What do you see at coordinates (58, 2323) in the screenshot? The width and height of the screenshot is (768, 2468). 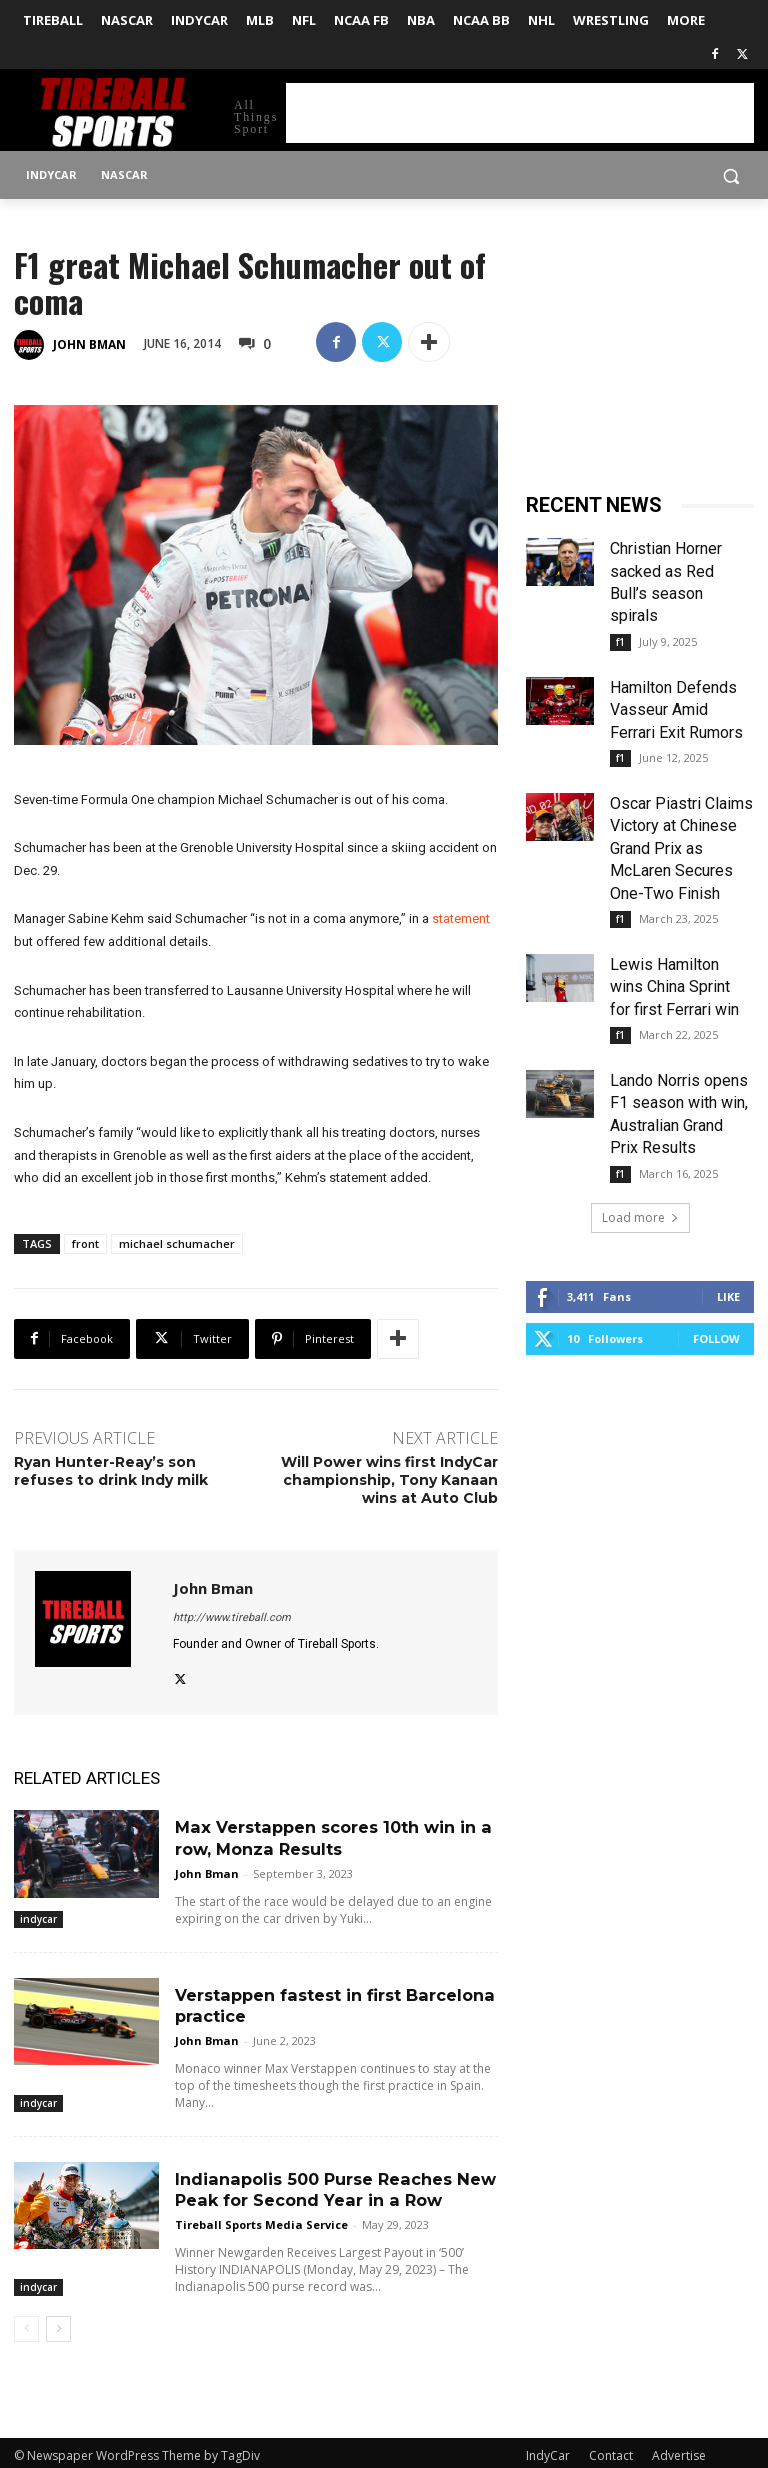 I see `[next-page]` at bounding box center [58, 2323].